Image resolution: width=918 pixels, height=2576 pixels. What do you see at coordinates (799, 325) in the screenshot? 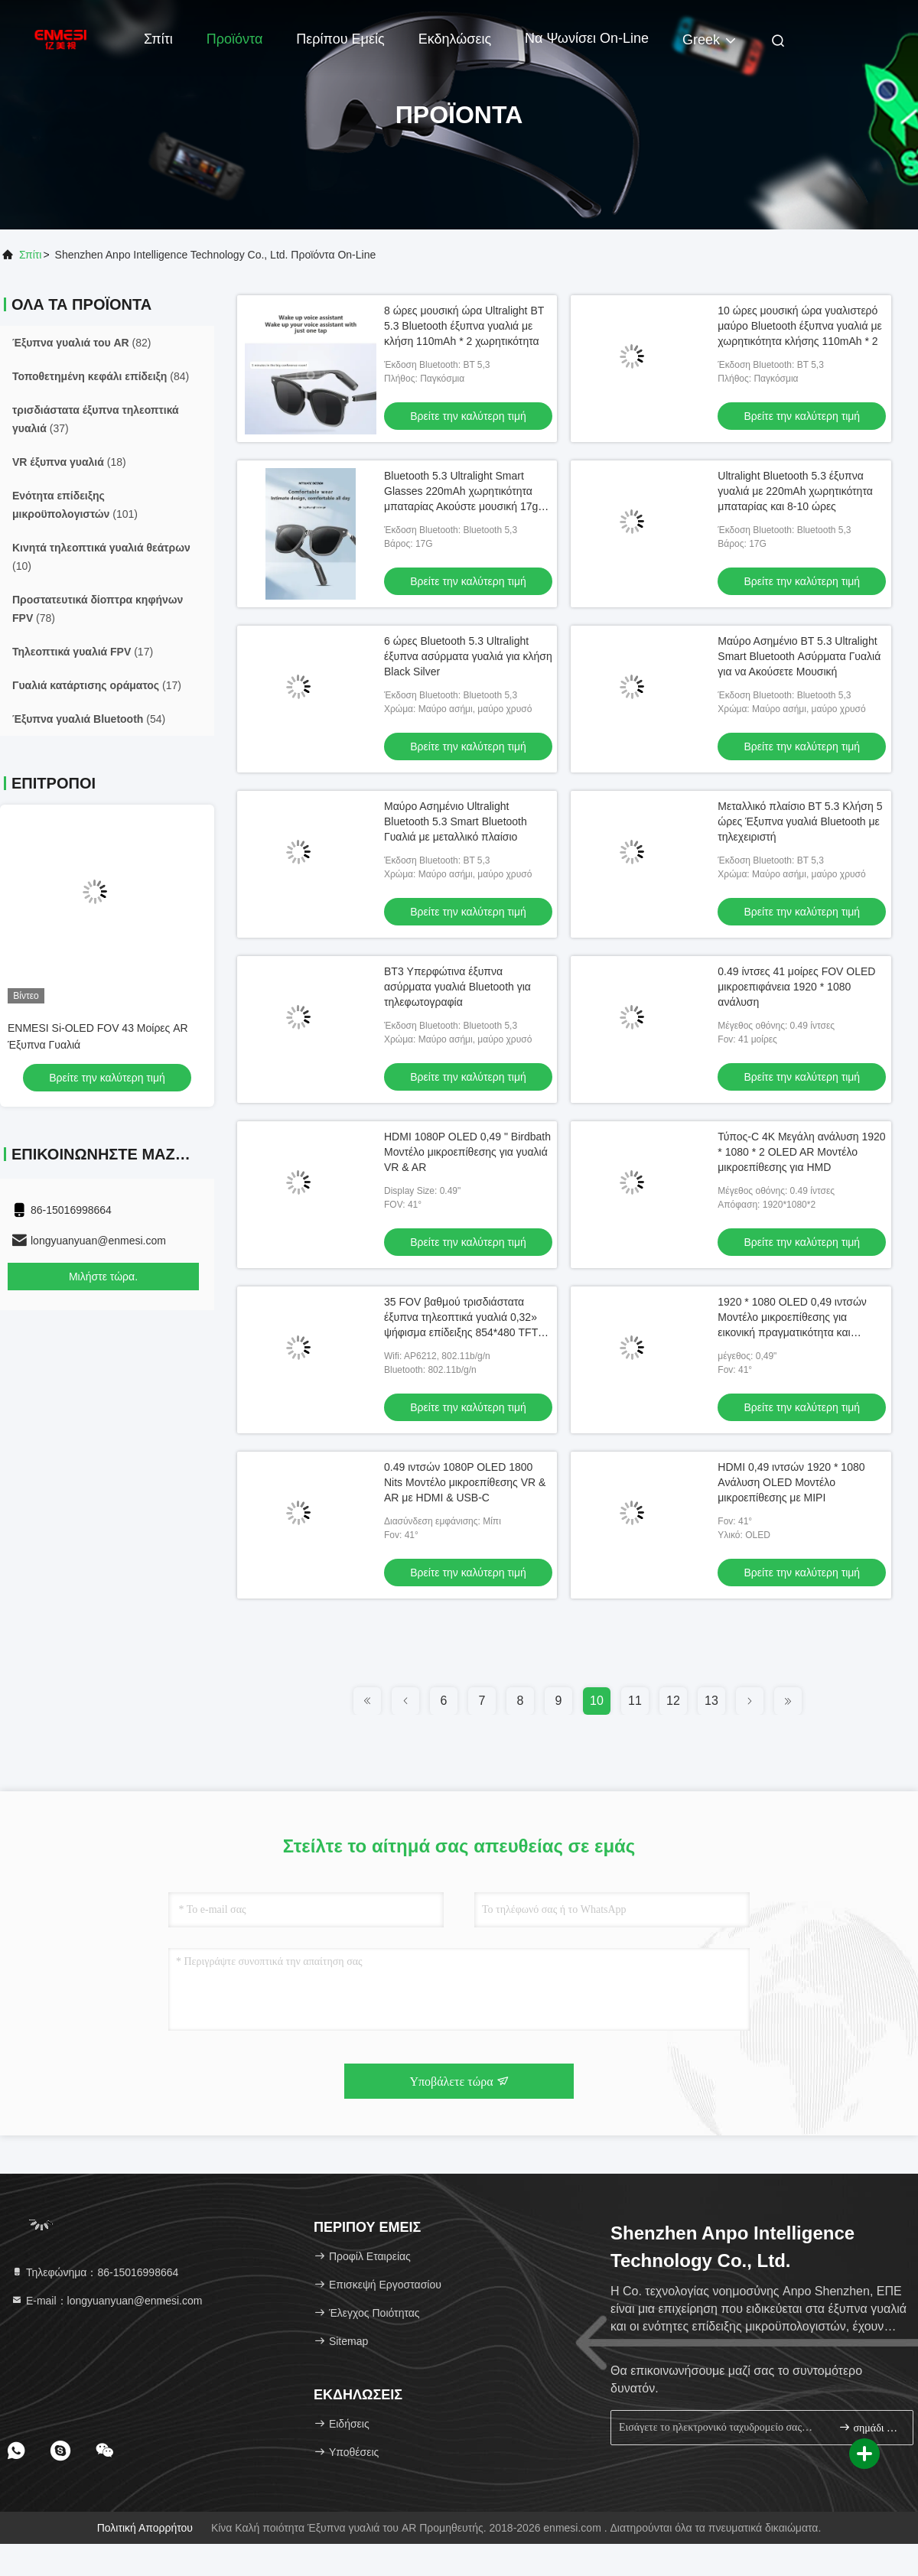
I see `10 ώρες μουσική ώρα γυαλιστερό μαύρο Bluetooth έξυπνα γυαλιά με χωρητικότητα κλήσης 110mAh * 2` at bounding box center [799, 325].